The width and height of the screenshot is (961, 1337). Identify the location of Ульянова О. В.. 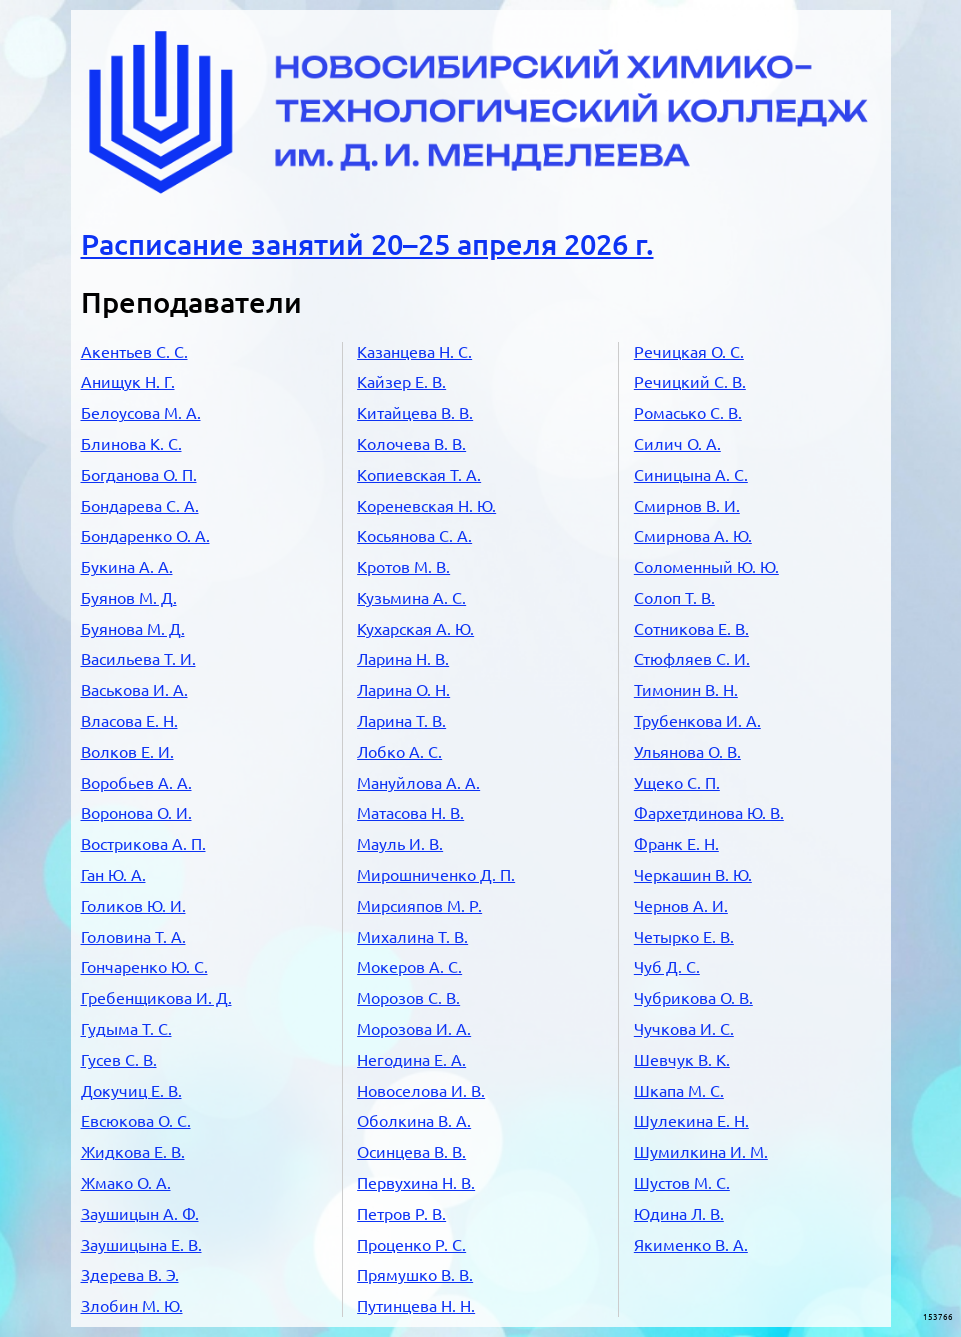
(687, 752).